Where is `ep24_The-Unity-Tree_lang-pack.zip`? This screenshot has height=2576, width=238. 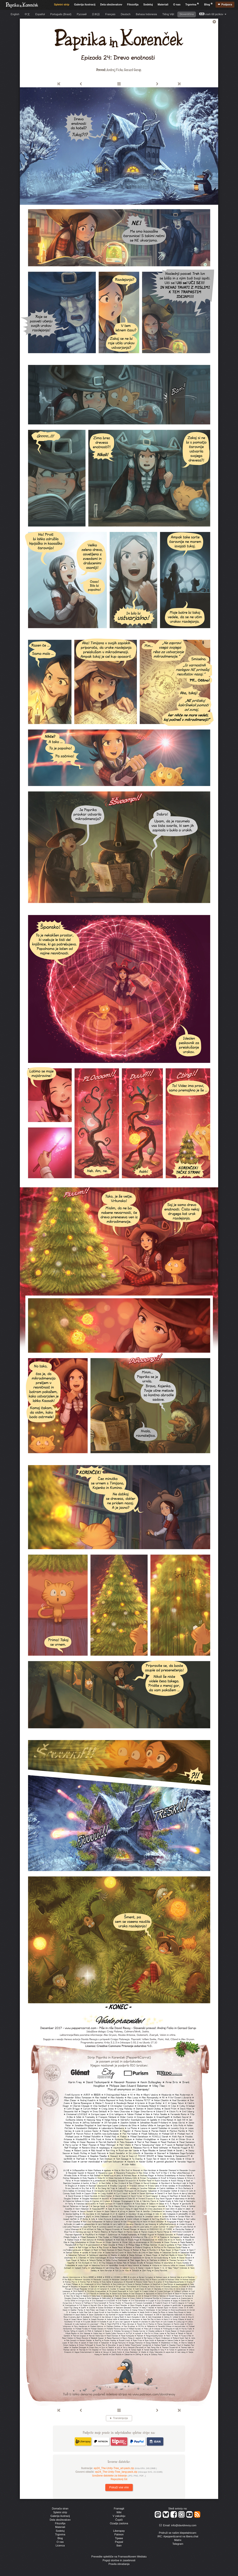 ep24_The-Unity-Tree_lang-pack.zip is located at coordinates (129, 2471).